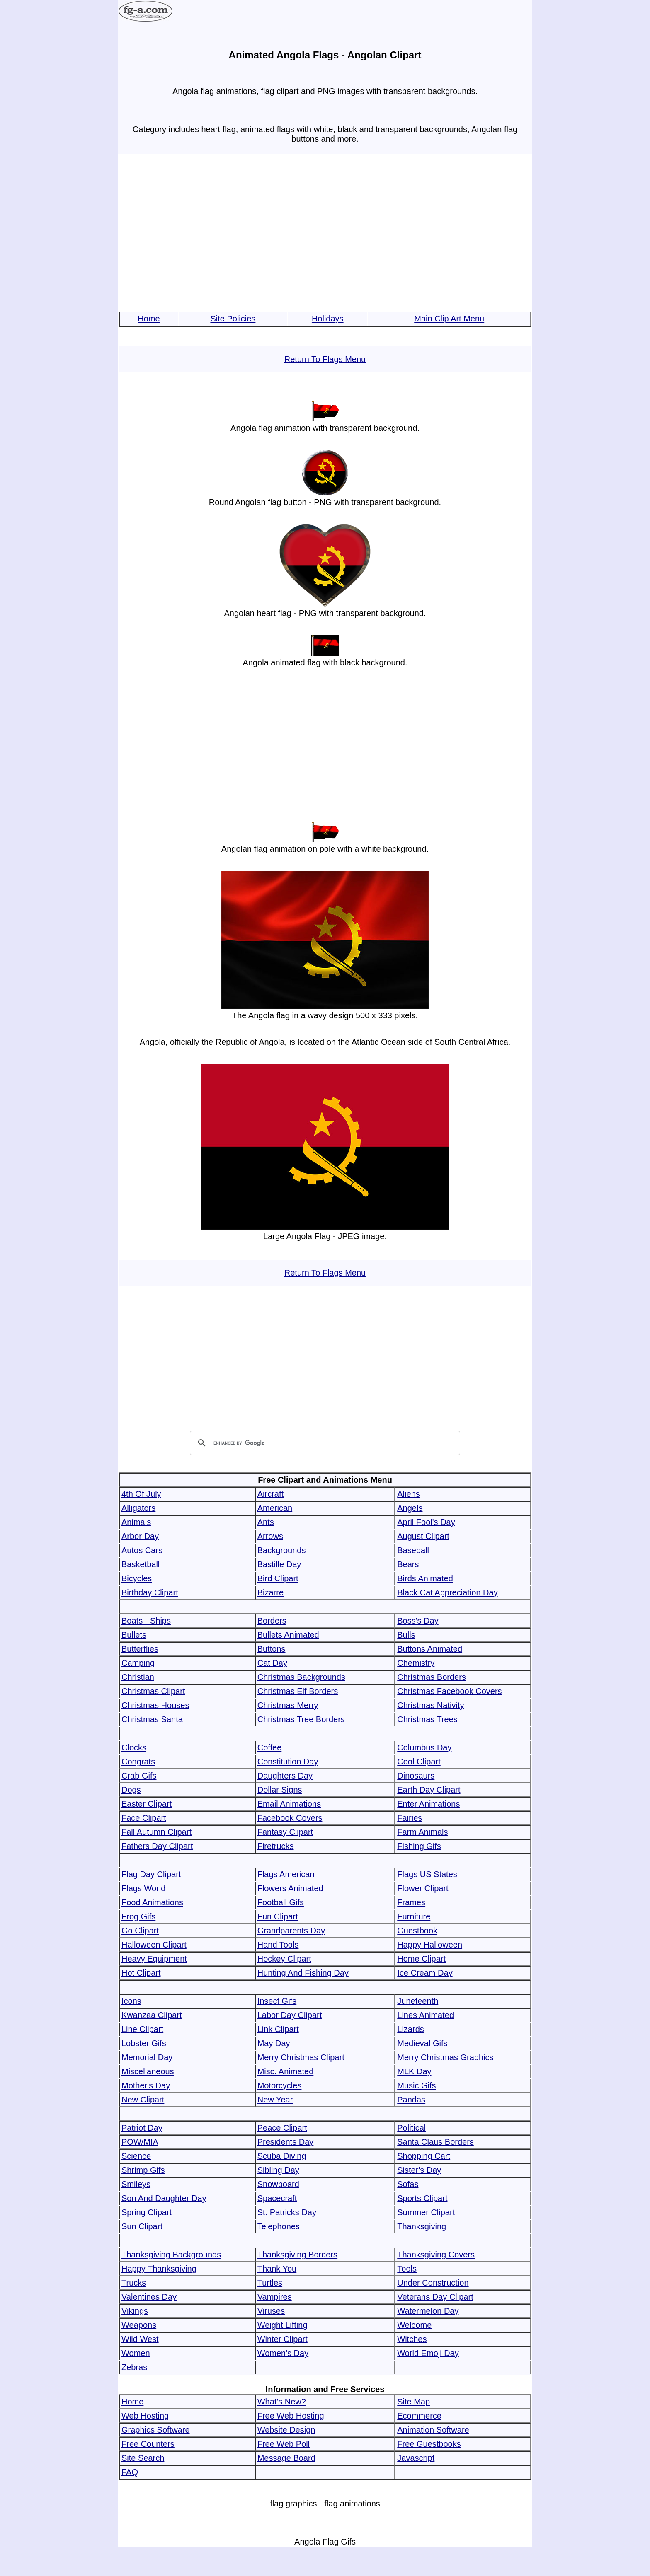 The image size is (650, 2576). Describe the element at coordinates (286, 1874) in the screenshot. I see `Flags American` at that location.